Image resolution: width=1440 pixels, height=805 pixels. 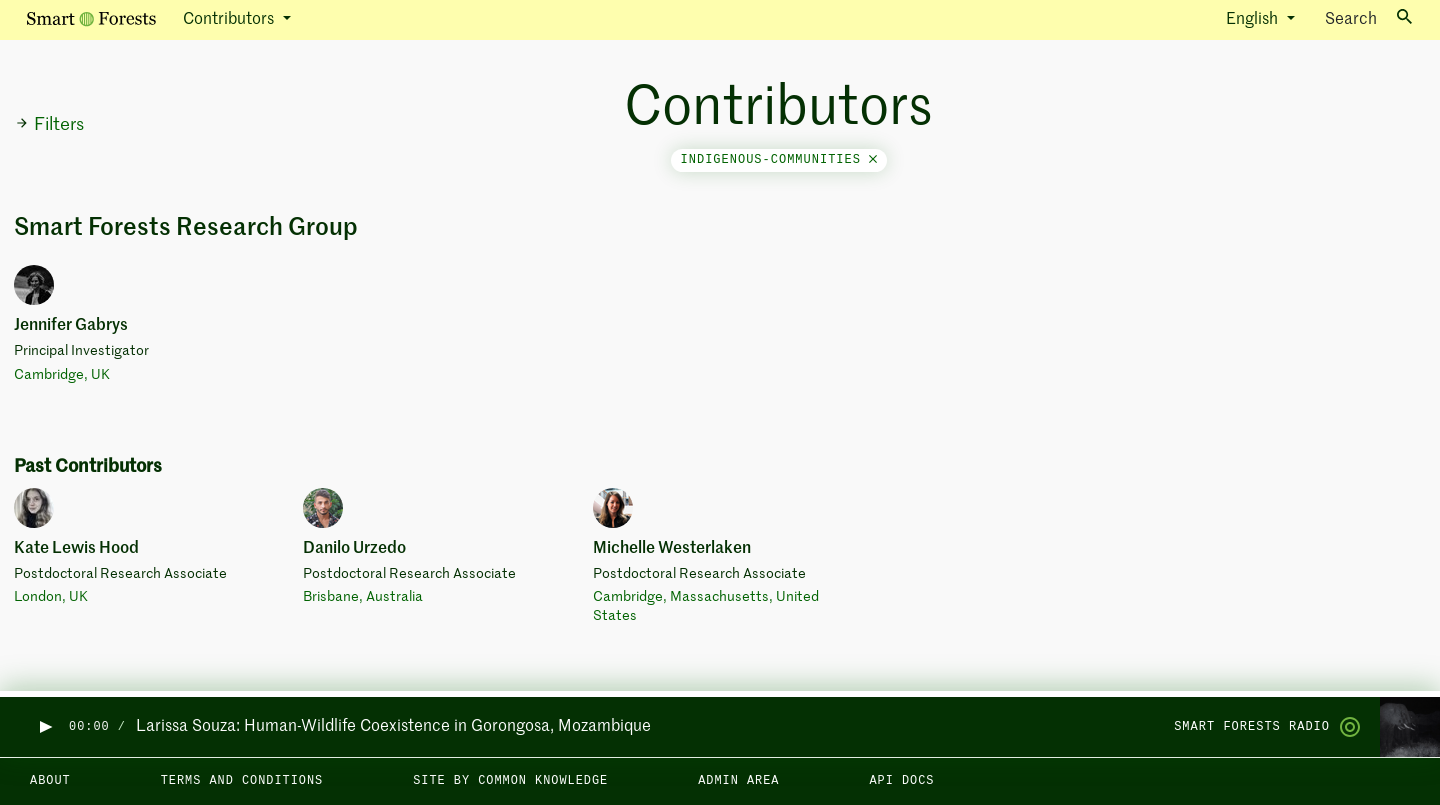 What do you see at coordinates (49, 125) in the screenshot?
I see `Filters [button]` at bounding box center [49, 125].